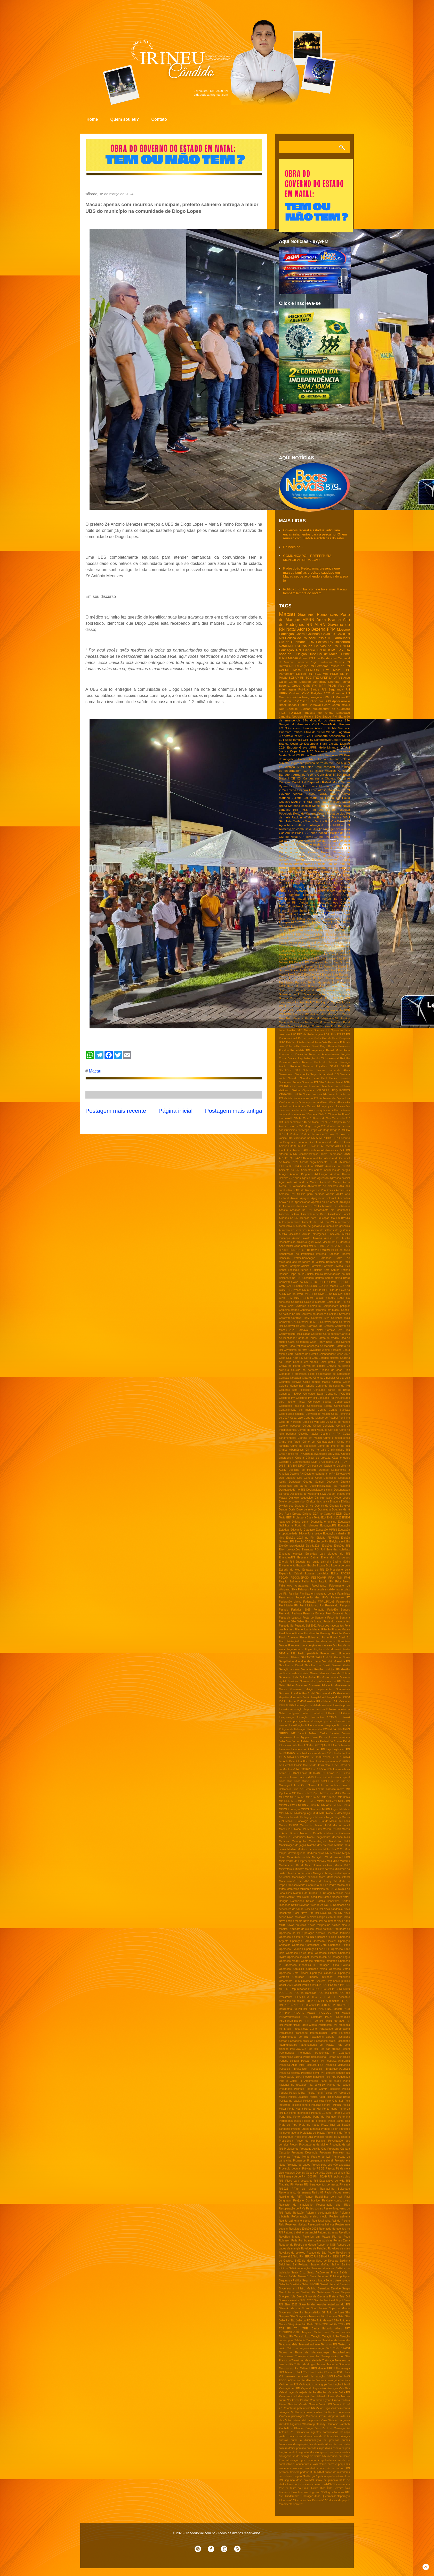 Image resolution: width=434 pixels, height=2576 pixels. Describe the element at coordinates (327, 1649) in the screenshot. I see `Fugitivos de Mossoró` at that location.